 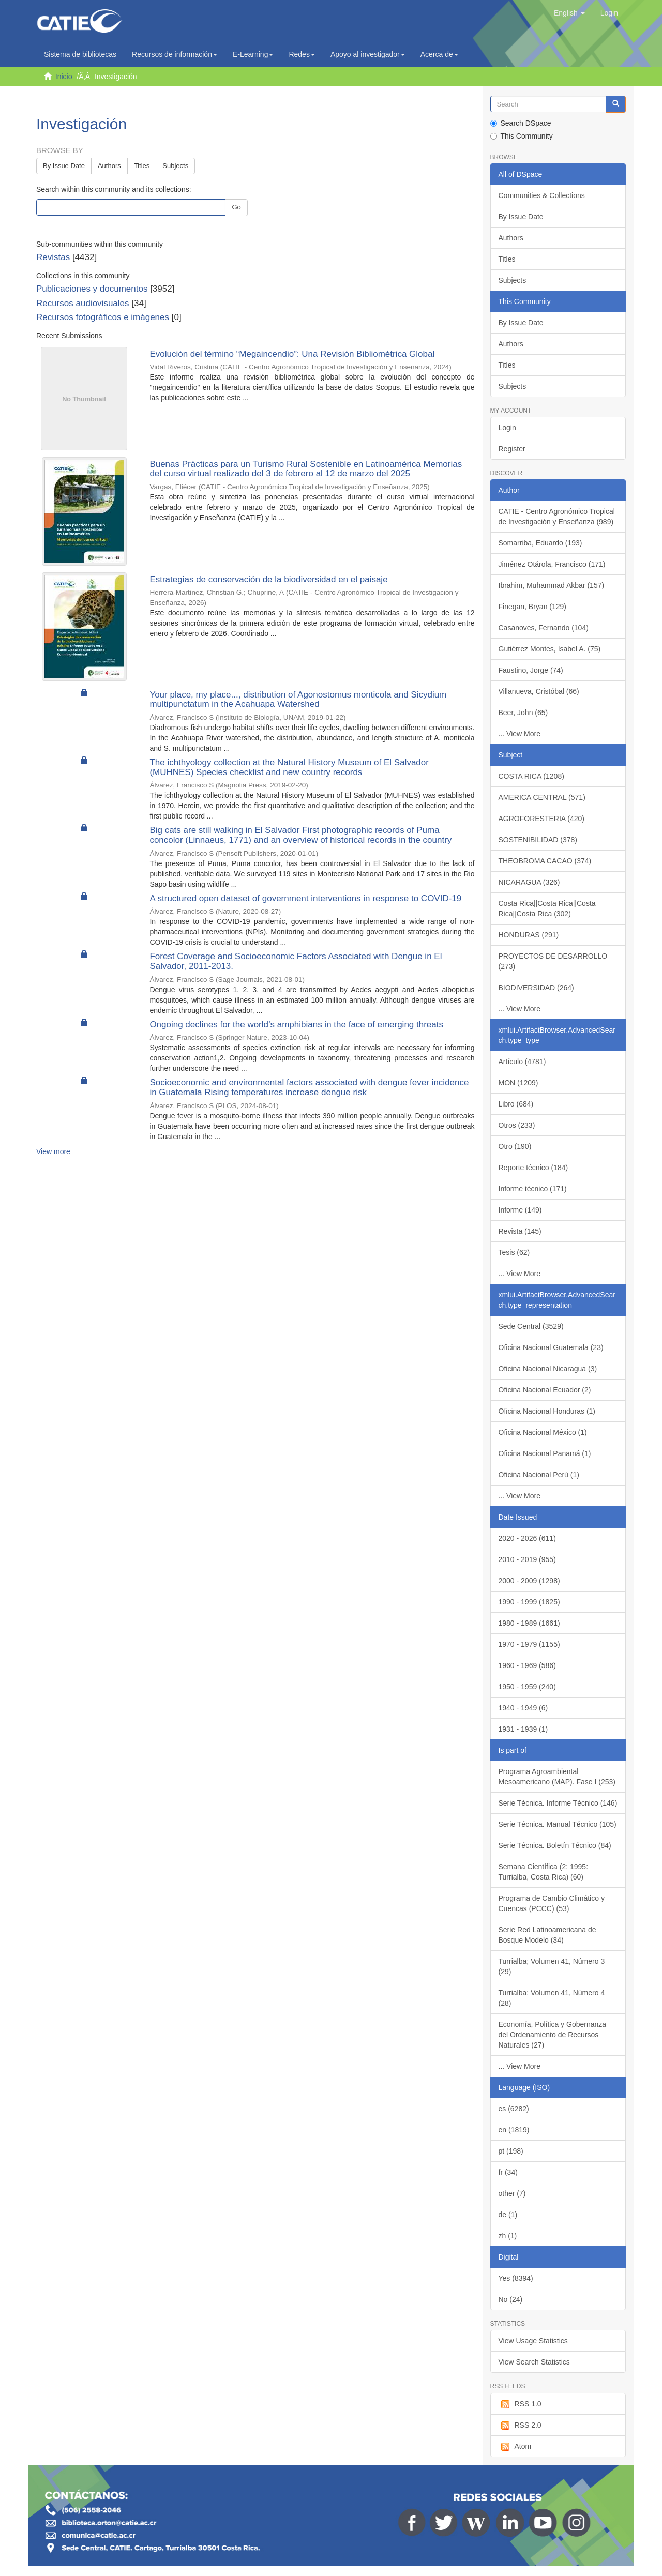 What do you see at coordinates (297, 699) in the screenshot?
I see `Your place, my place..., distribution of Agonostomus monticola and Sicydium multipunctatum in the Acahuapa Watershed` at bounding box center [297, 699].